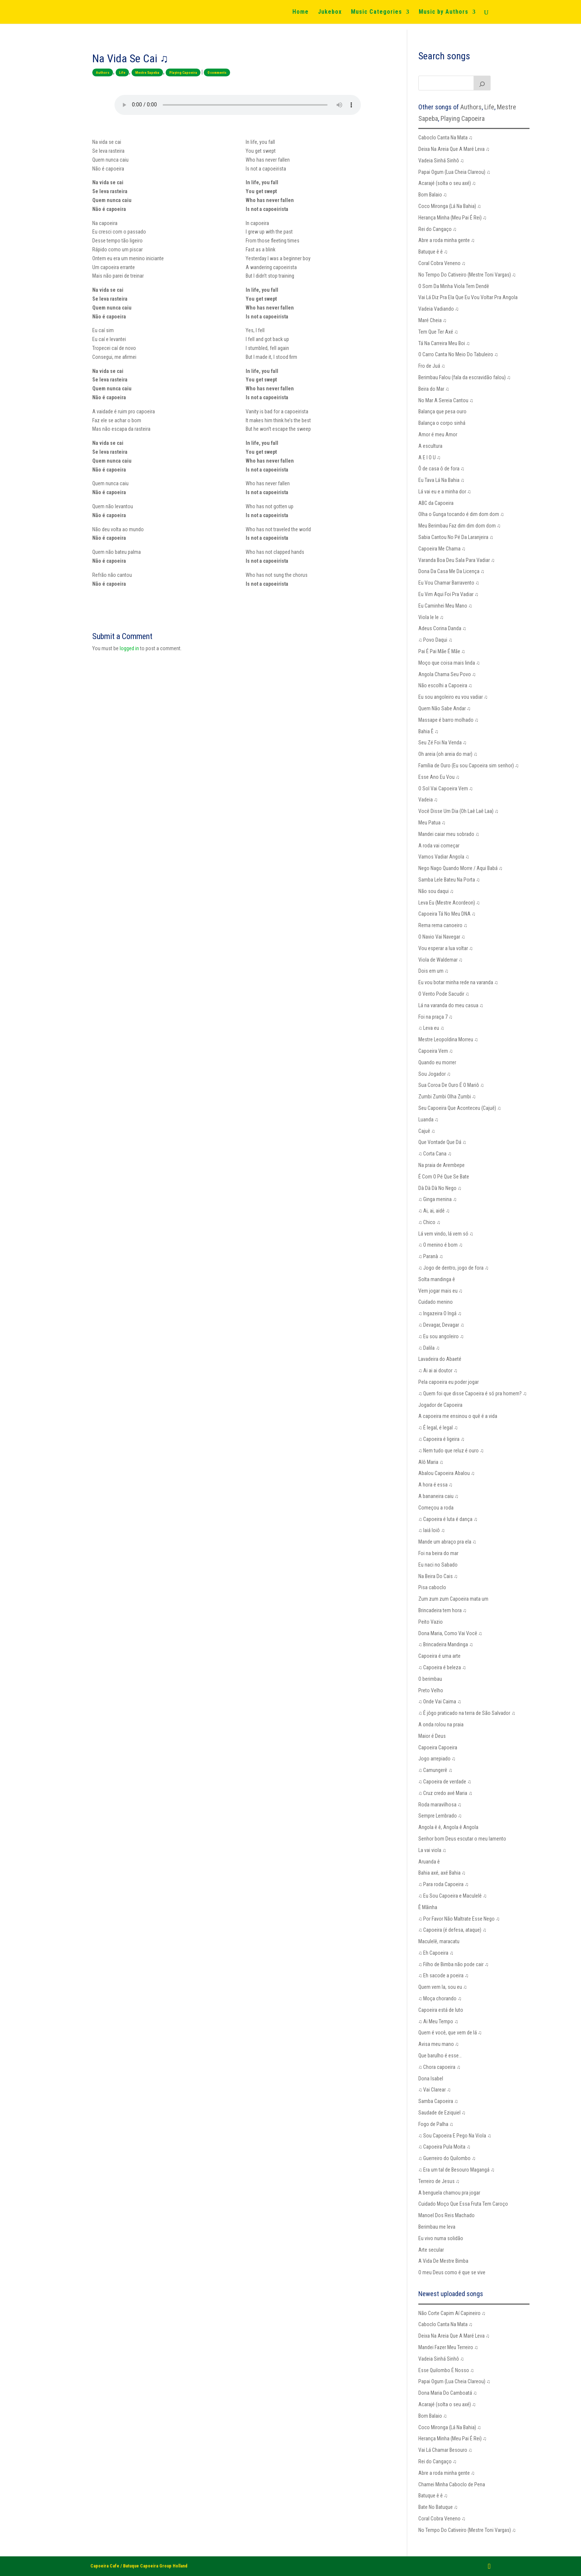 Image resolution: width=581 pixels, height=2576 pixels. Describe the element at coordinates (428, 800) in the screenshot. I see `Vadeia ♫` at that location.